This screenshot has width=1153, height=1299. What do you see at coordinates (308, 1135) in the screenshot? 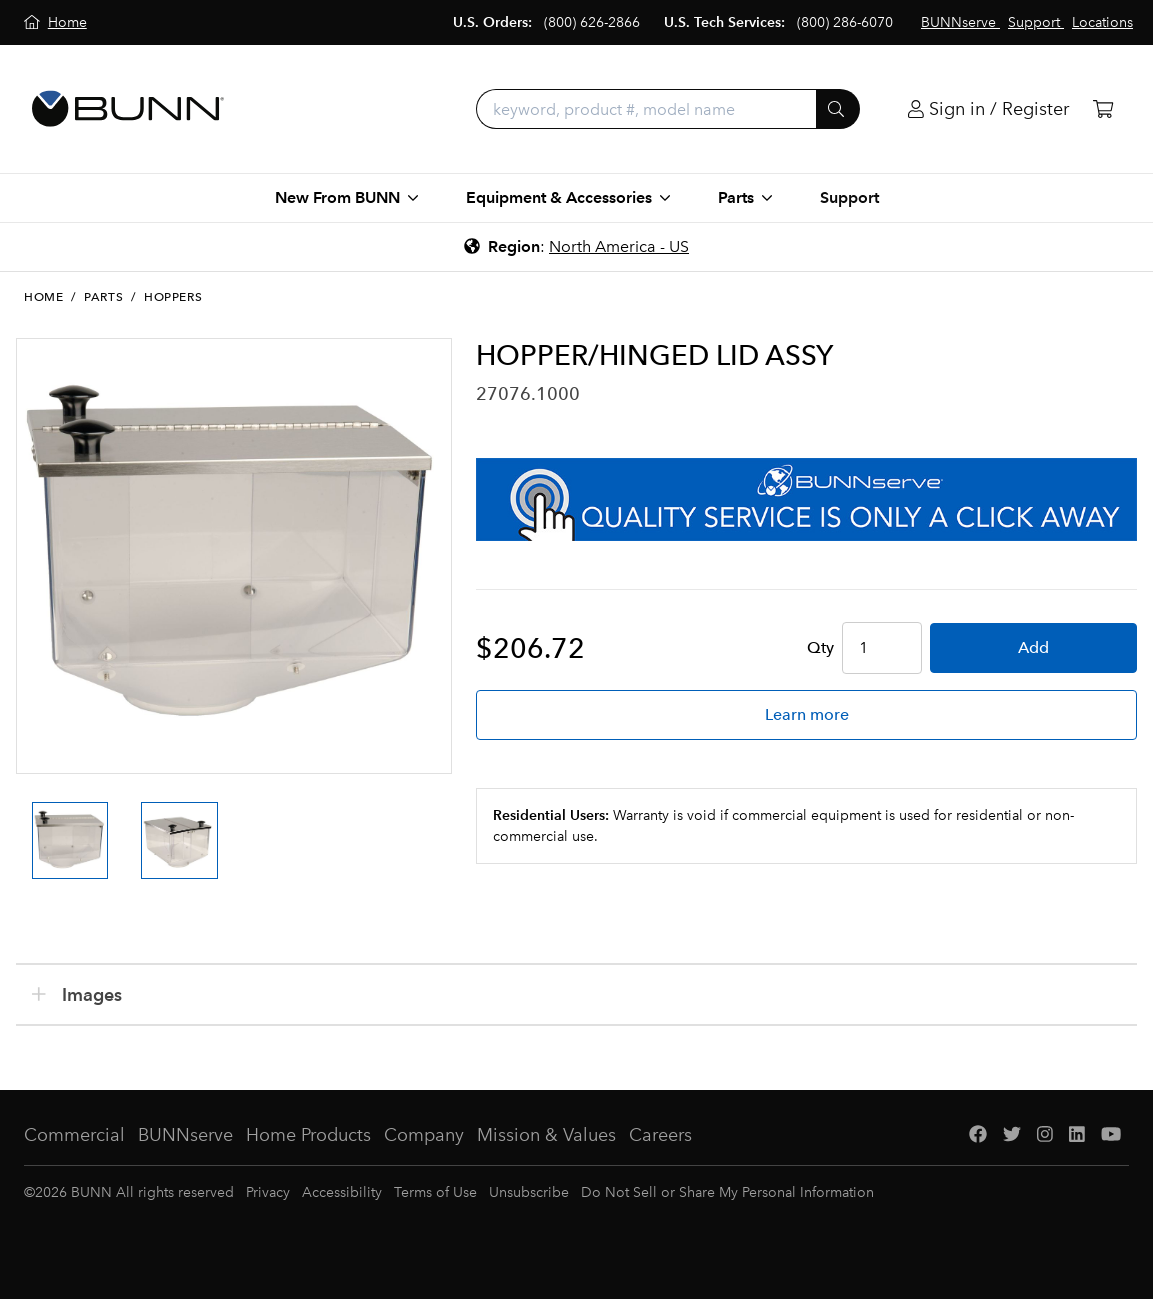
I see `Home Products` at bounding box center [308, 1135].